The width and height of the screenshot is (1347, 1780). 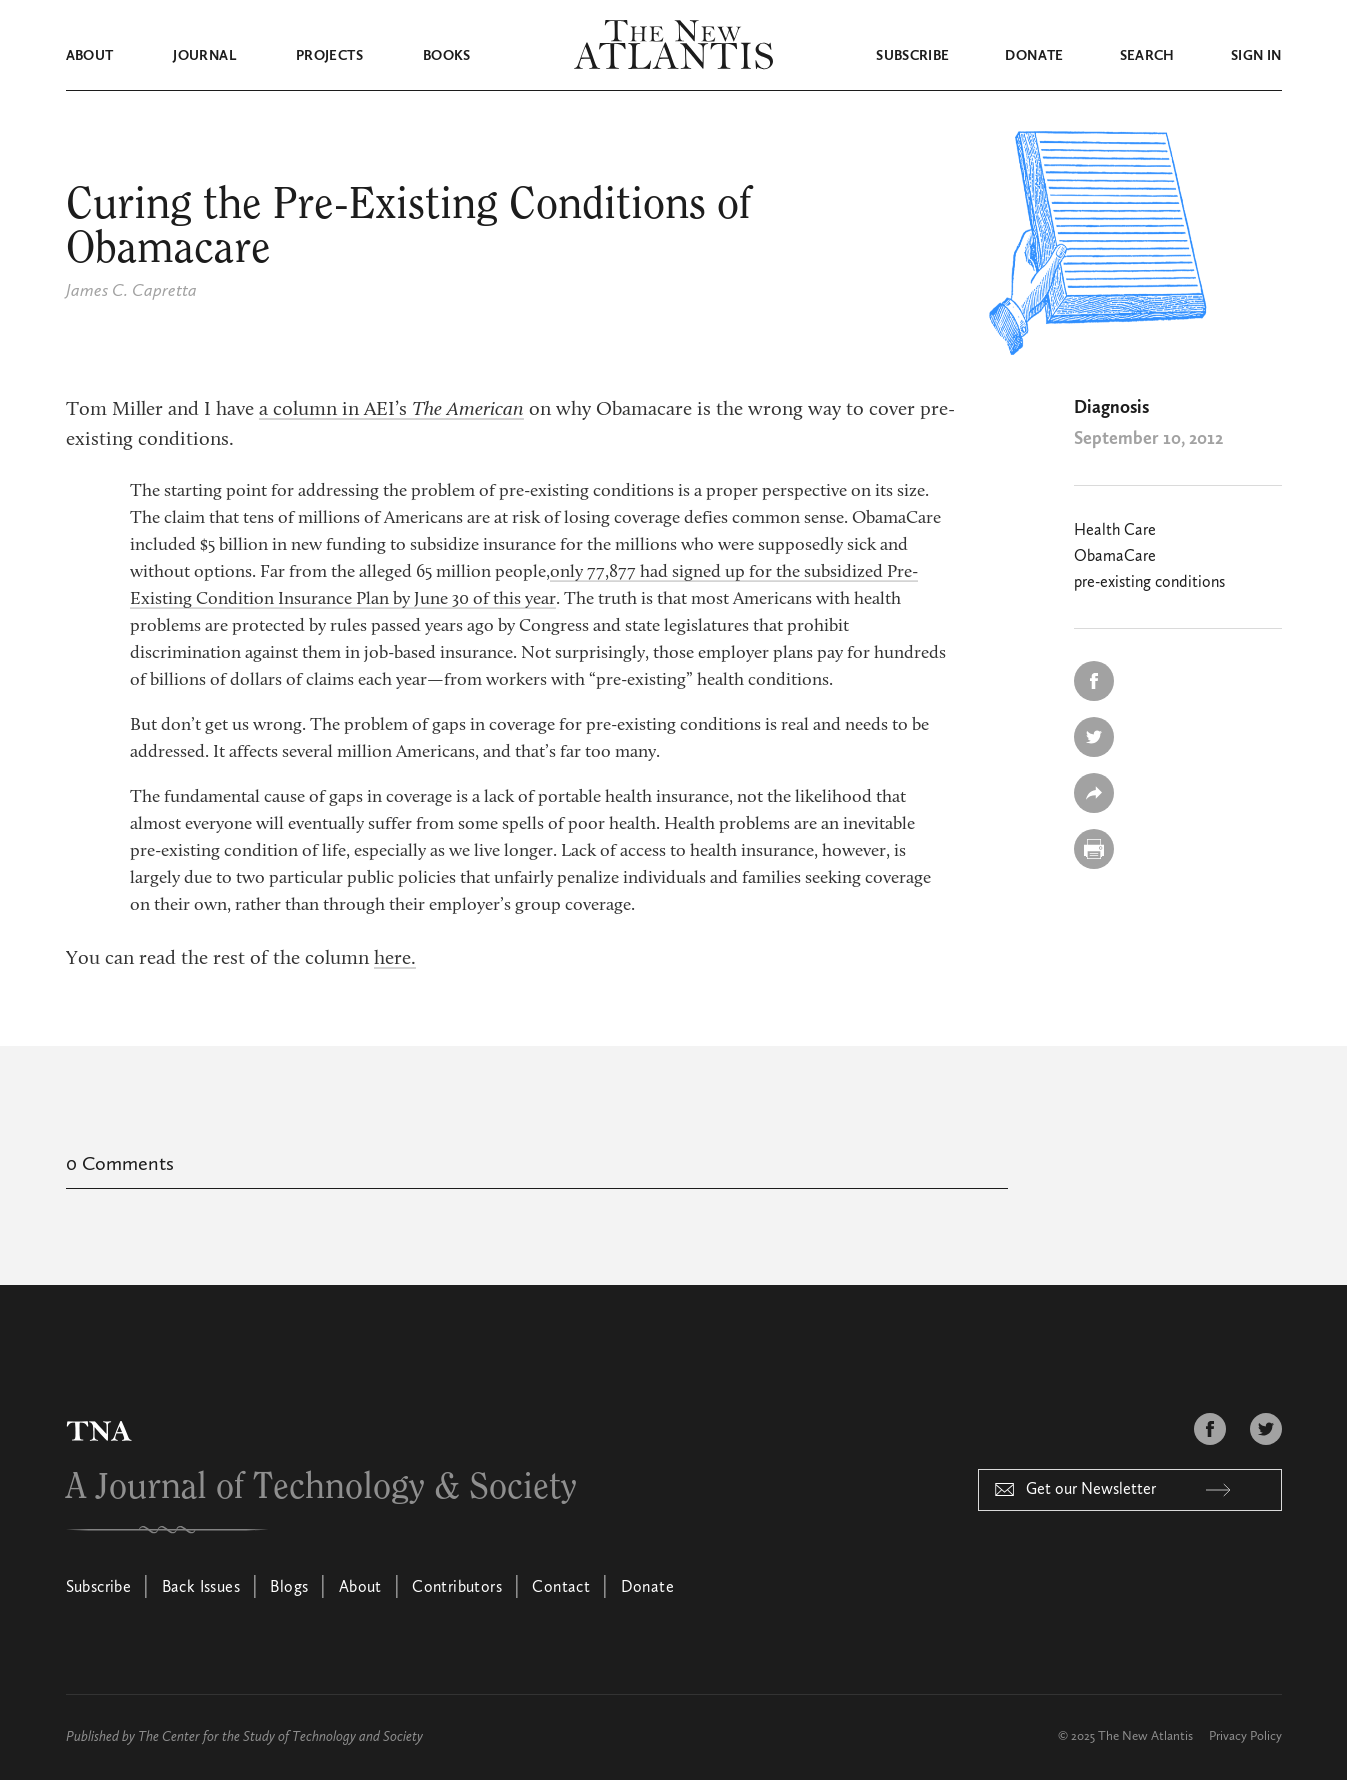 I want to click on Projects, so click(x=329, y=56).